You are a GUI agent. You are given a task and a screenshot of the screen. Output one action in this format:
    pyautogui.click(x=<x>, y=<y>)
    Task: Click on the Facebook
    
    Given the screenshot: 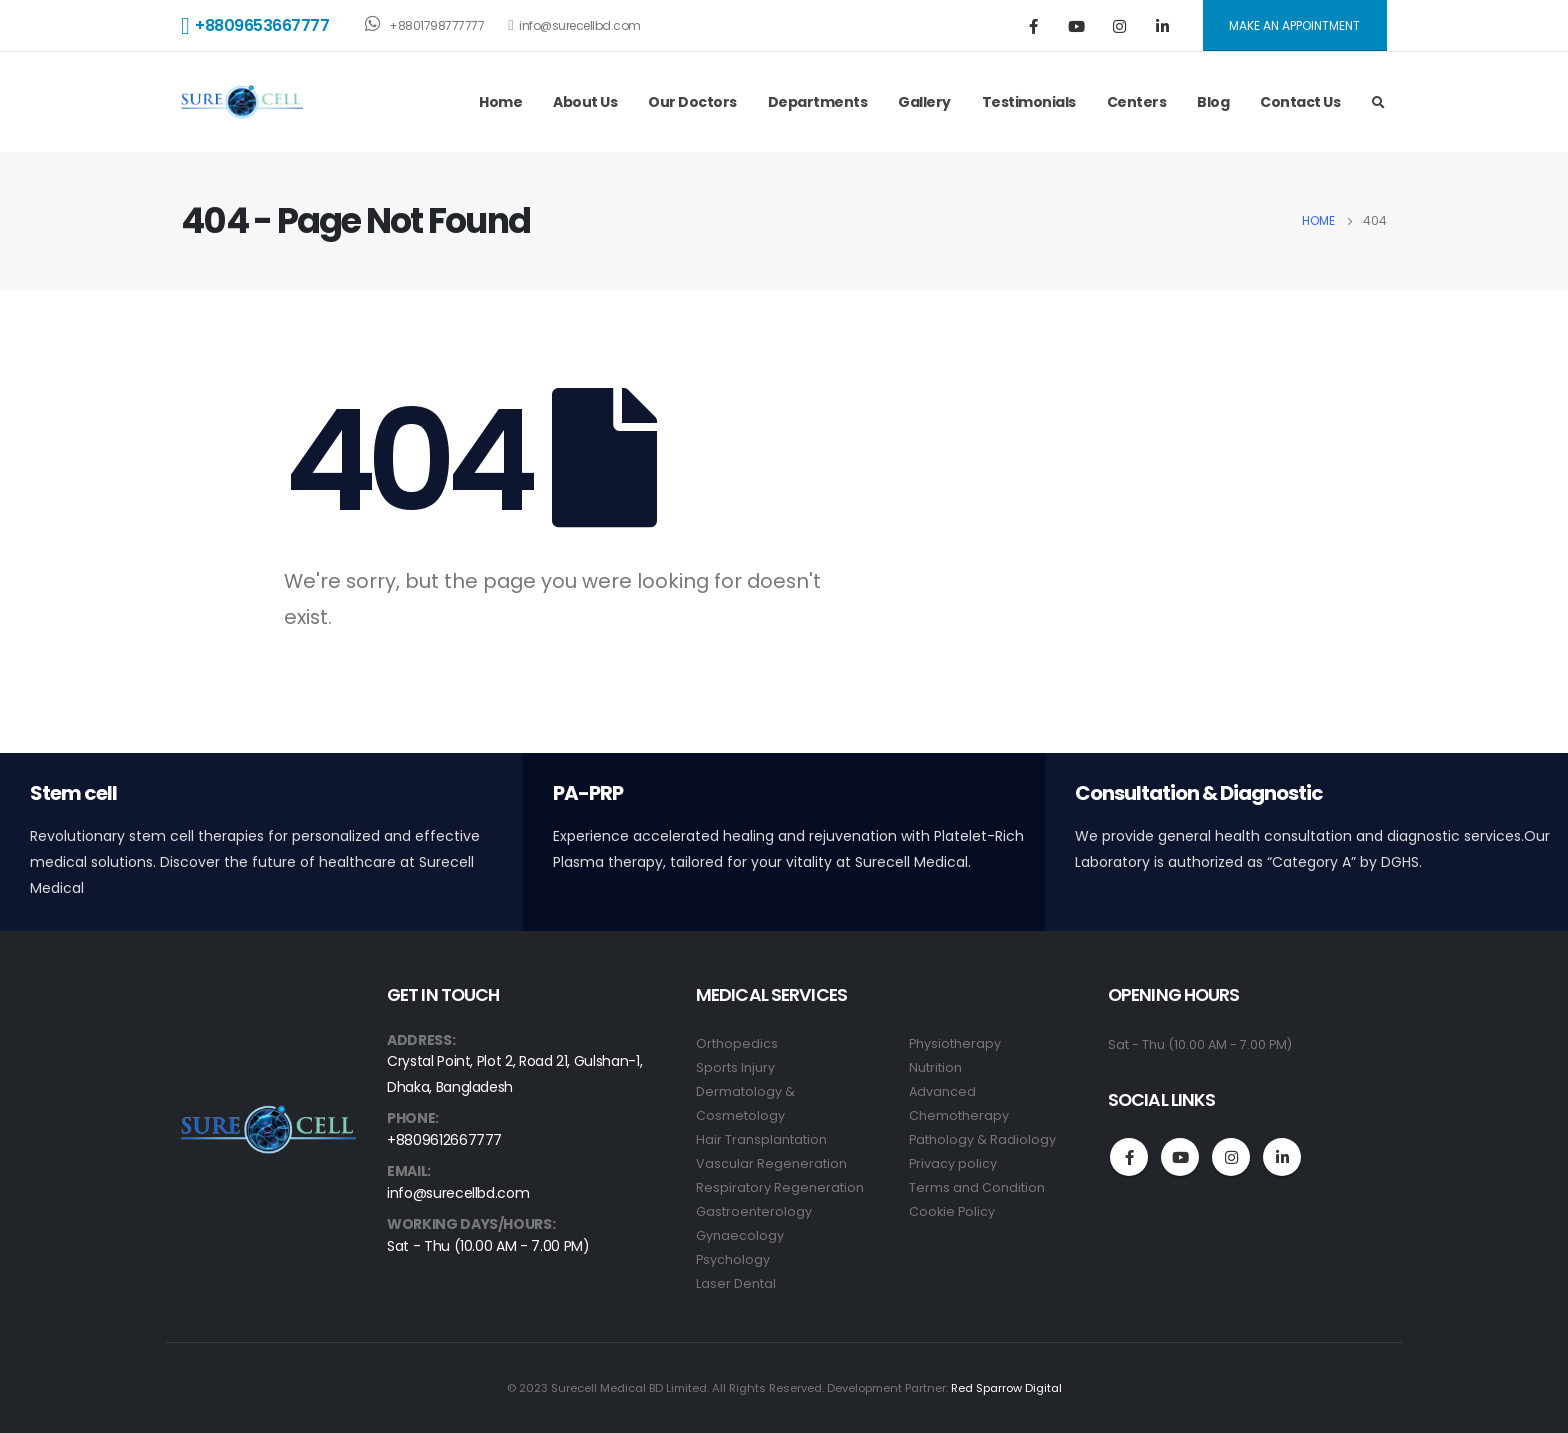 What is the action you would take?
    pyautogui.click(x=1129, y=1157)
    